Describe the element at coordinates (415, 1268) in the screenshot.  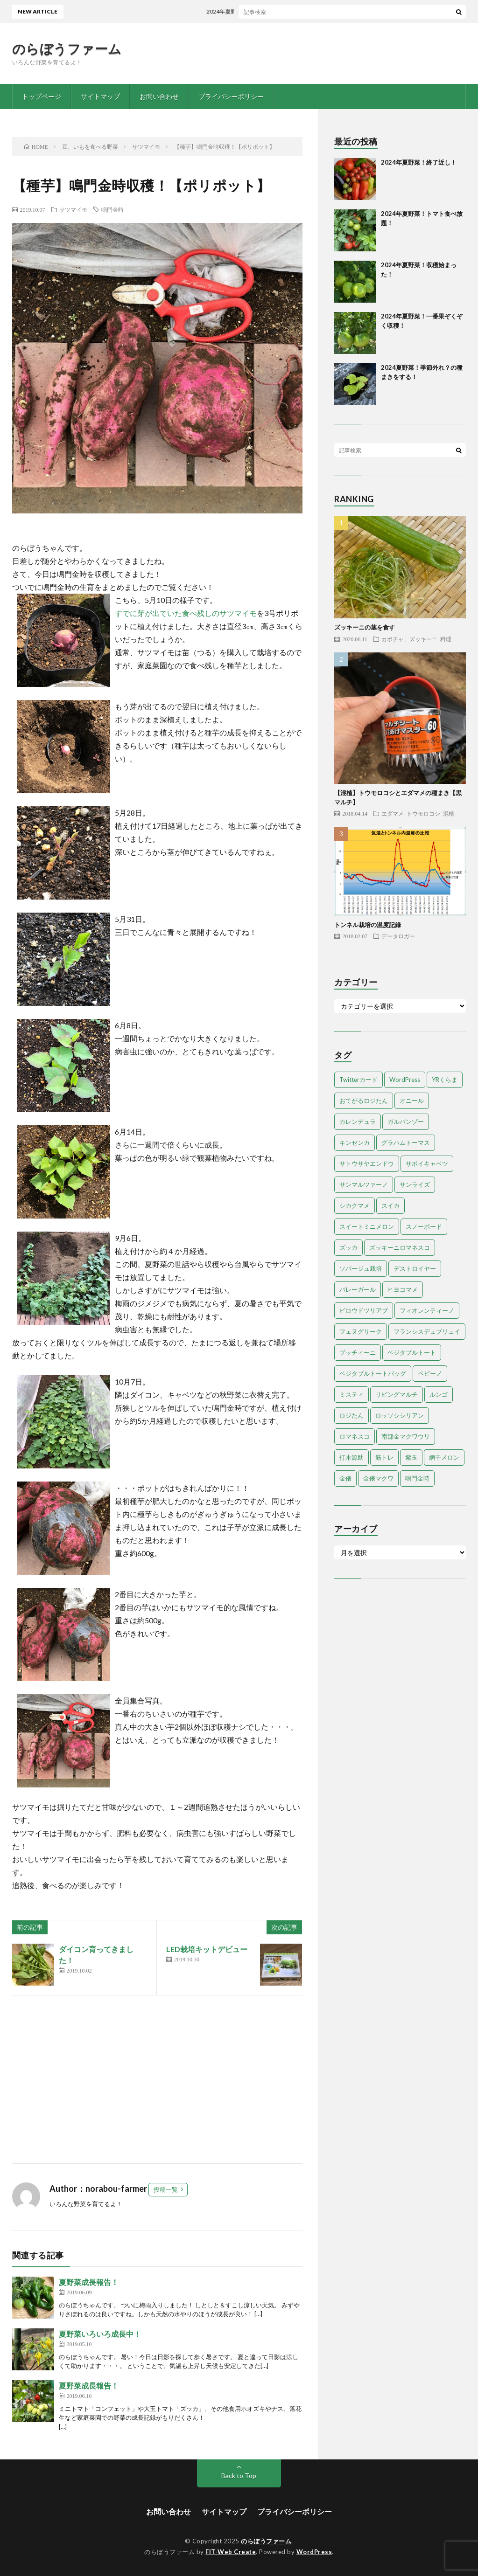
I see `デストロイヤー [デストロイヤー (8個の項目)]` at that location.